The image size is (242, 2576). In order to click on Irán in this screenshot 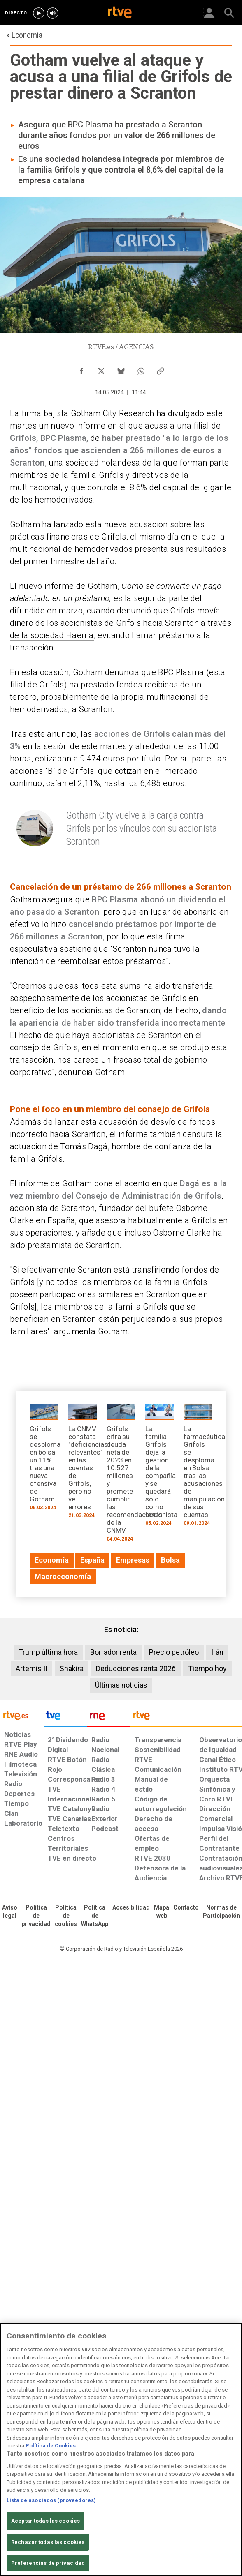, I will do `click(217, 1652)`.